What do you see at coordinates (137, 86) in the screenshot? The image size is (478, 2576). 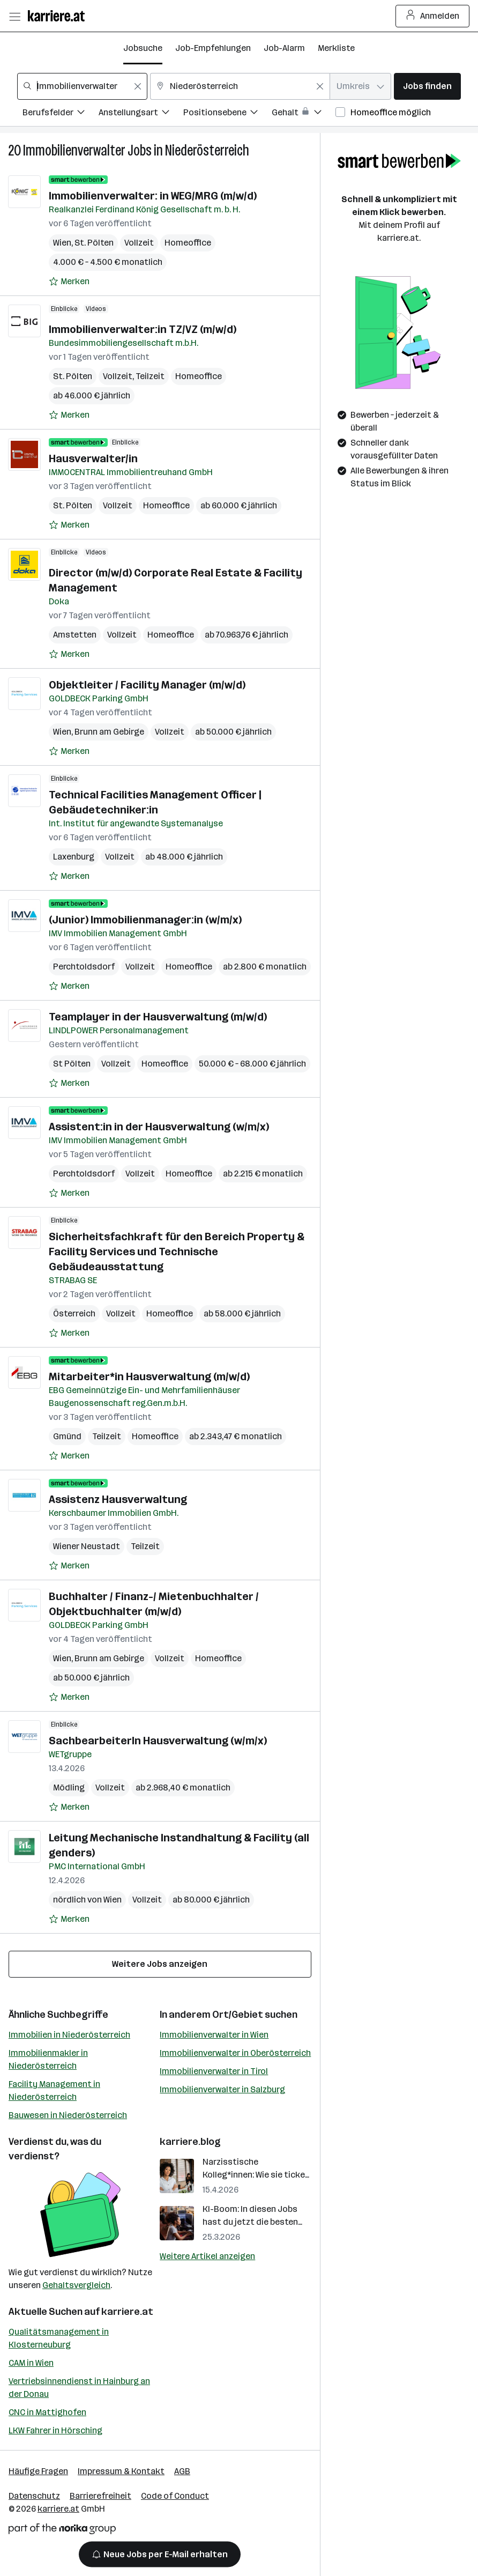 I see `[Feldinhalt löschen]` at bounding box center [137, 86].